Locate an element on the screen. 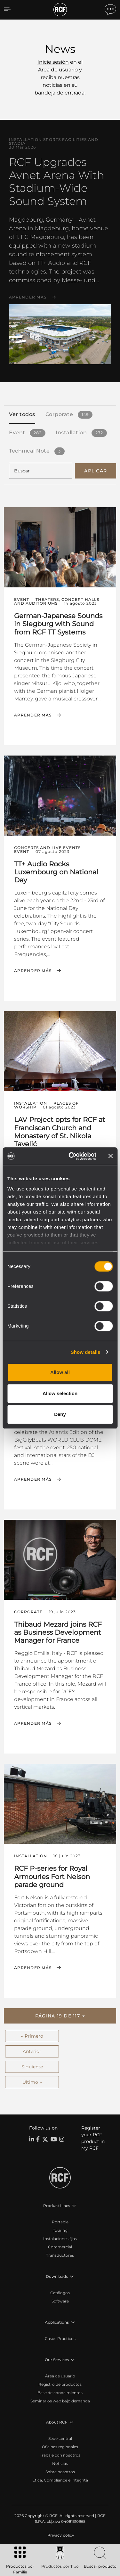  Registro de productos is located at coordinates (60, 2384).